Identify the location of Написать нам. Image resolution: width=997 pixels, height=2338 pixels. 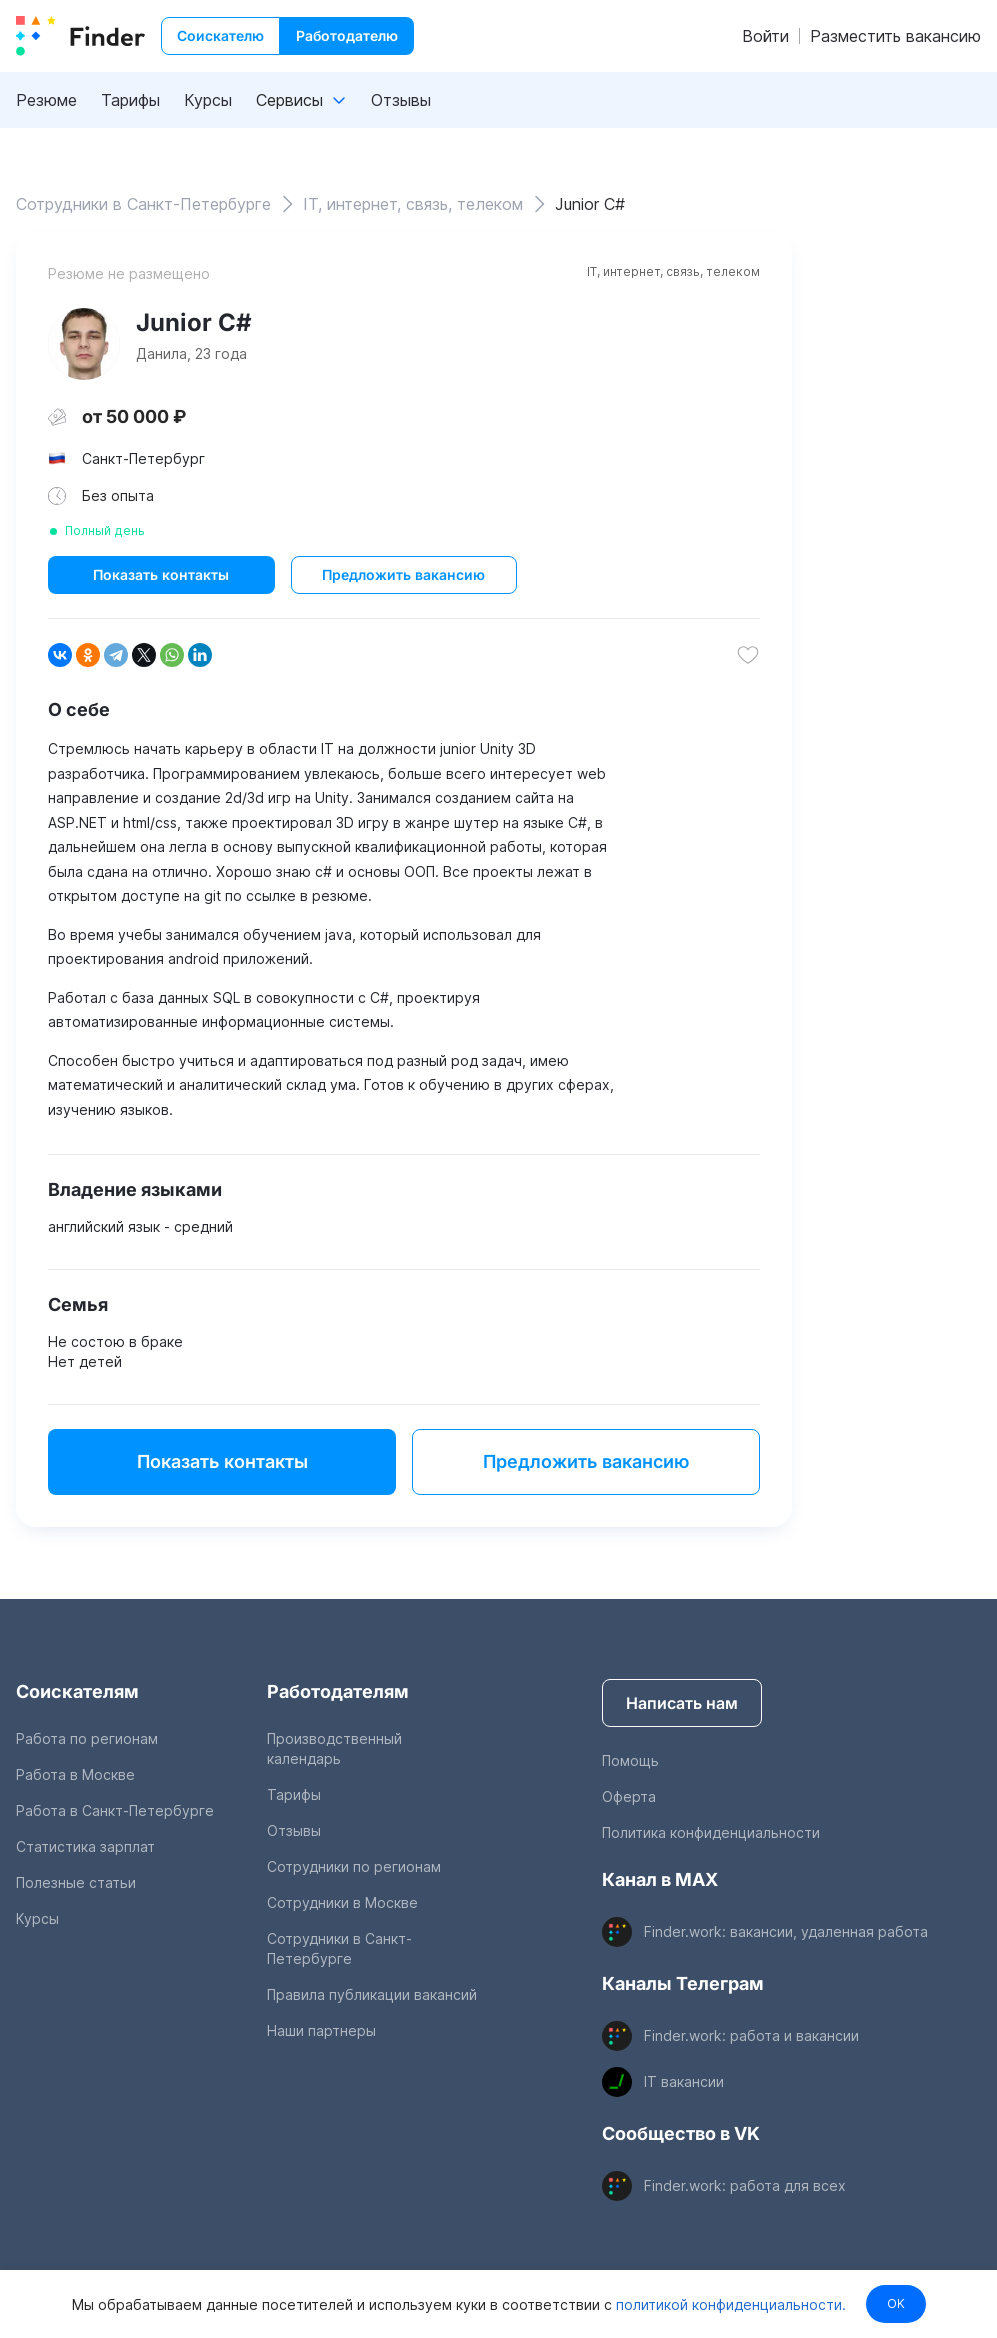
(682, 1703).